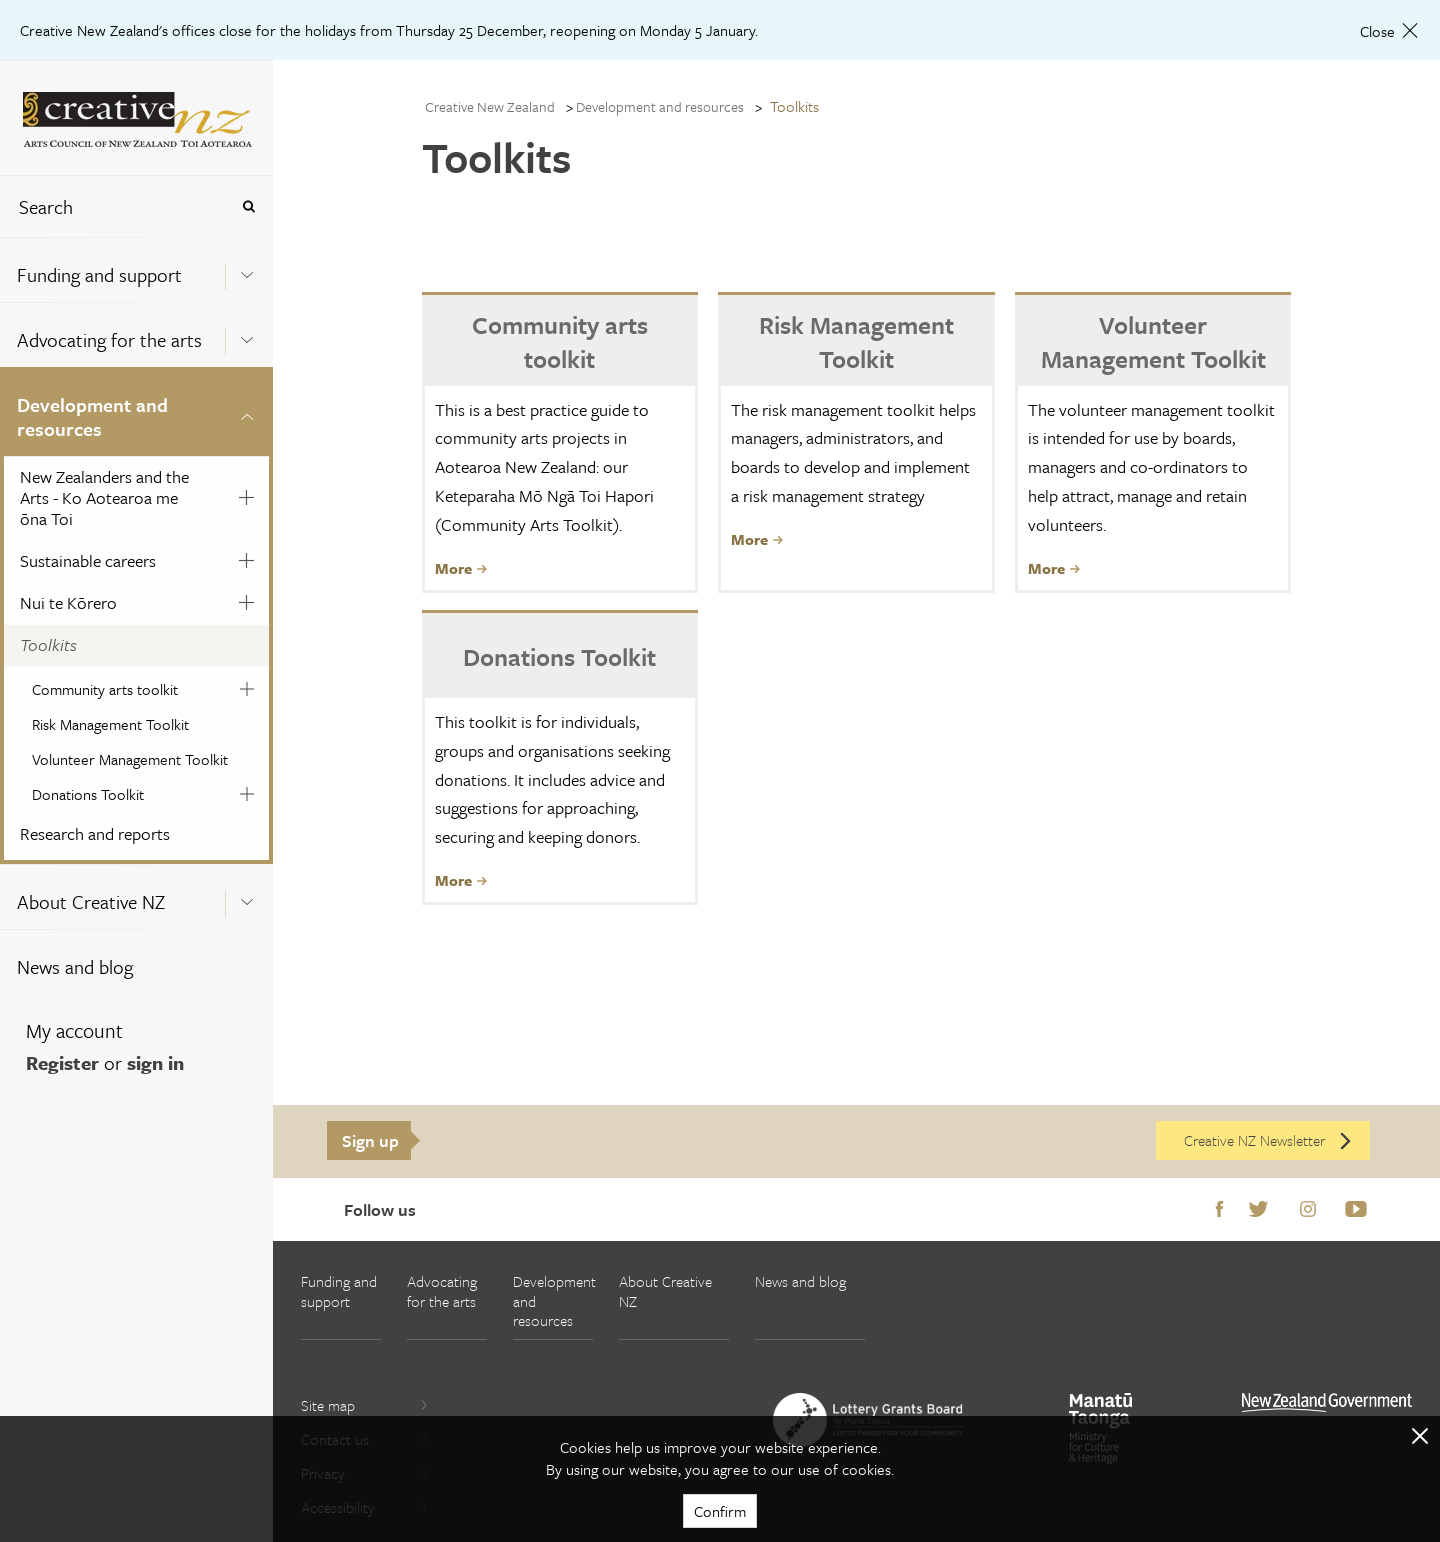 The width and height of the screenshot is (1440, 1542). Describe the element at coordinates (88, 560) in the screenshot. I see `Sustainable careers` at that location.